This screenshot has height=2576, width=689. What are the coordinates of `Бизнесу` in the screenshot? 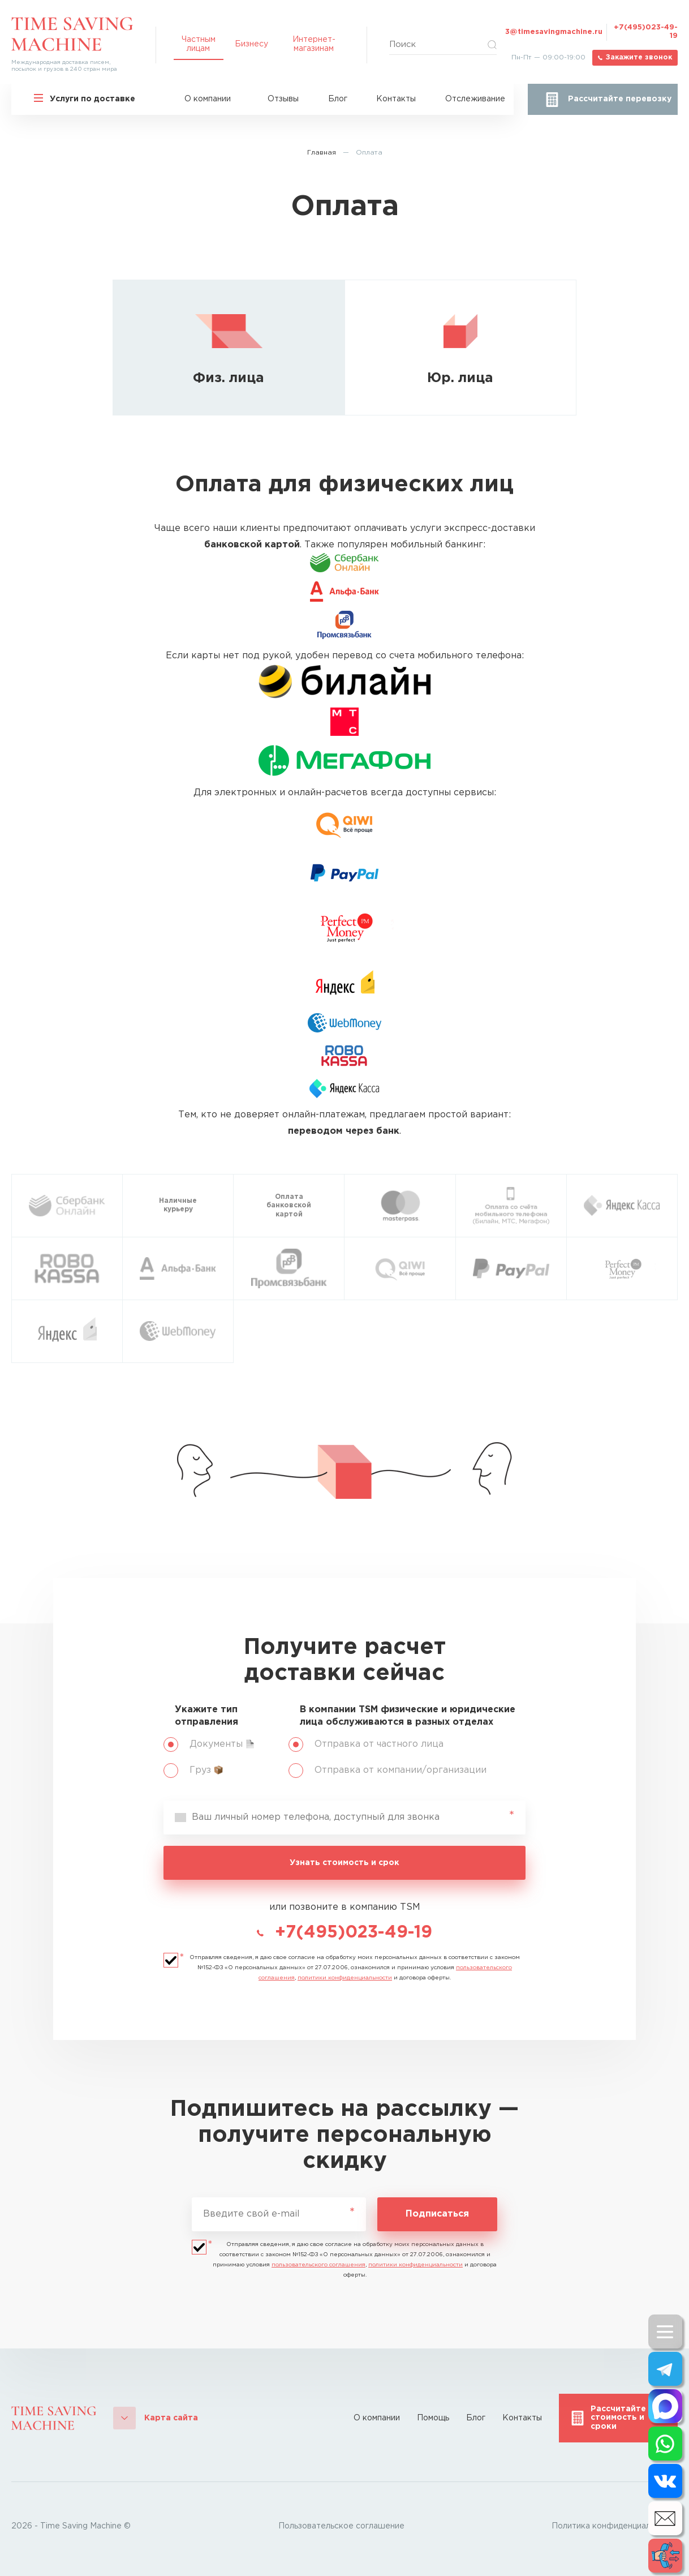 It's located at (251, 44).